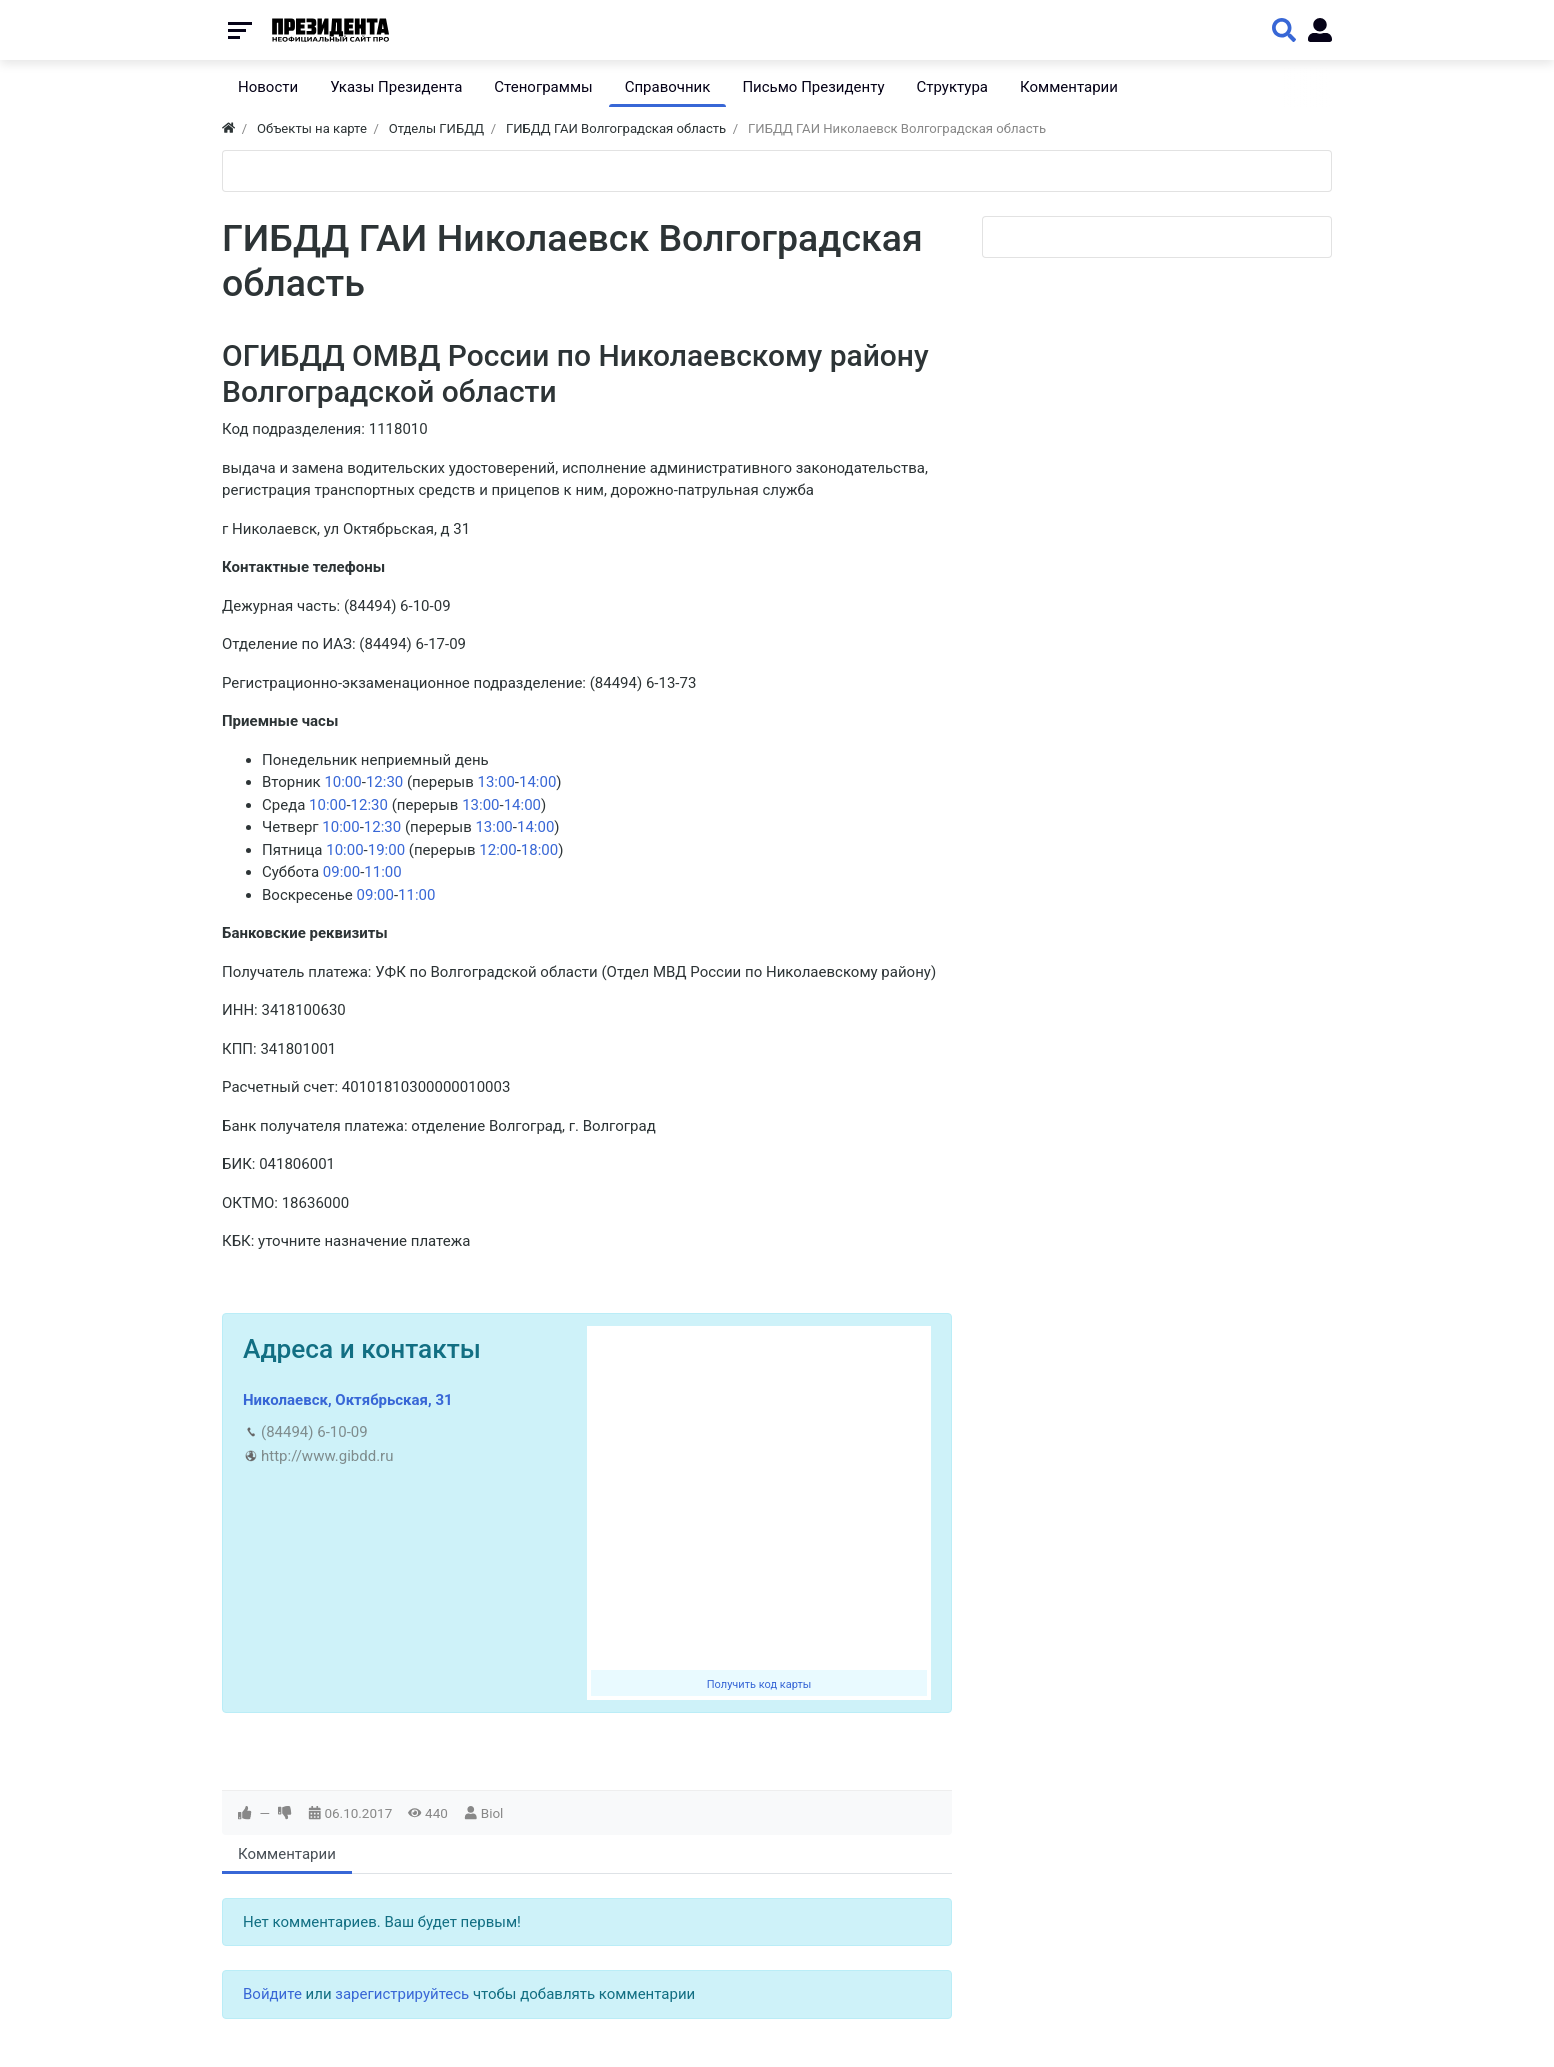  I want to click on Войдите, so click(272, 1994).